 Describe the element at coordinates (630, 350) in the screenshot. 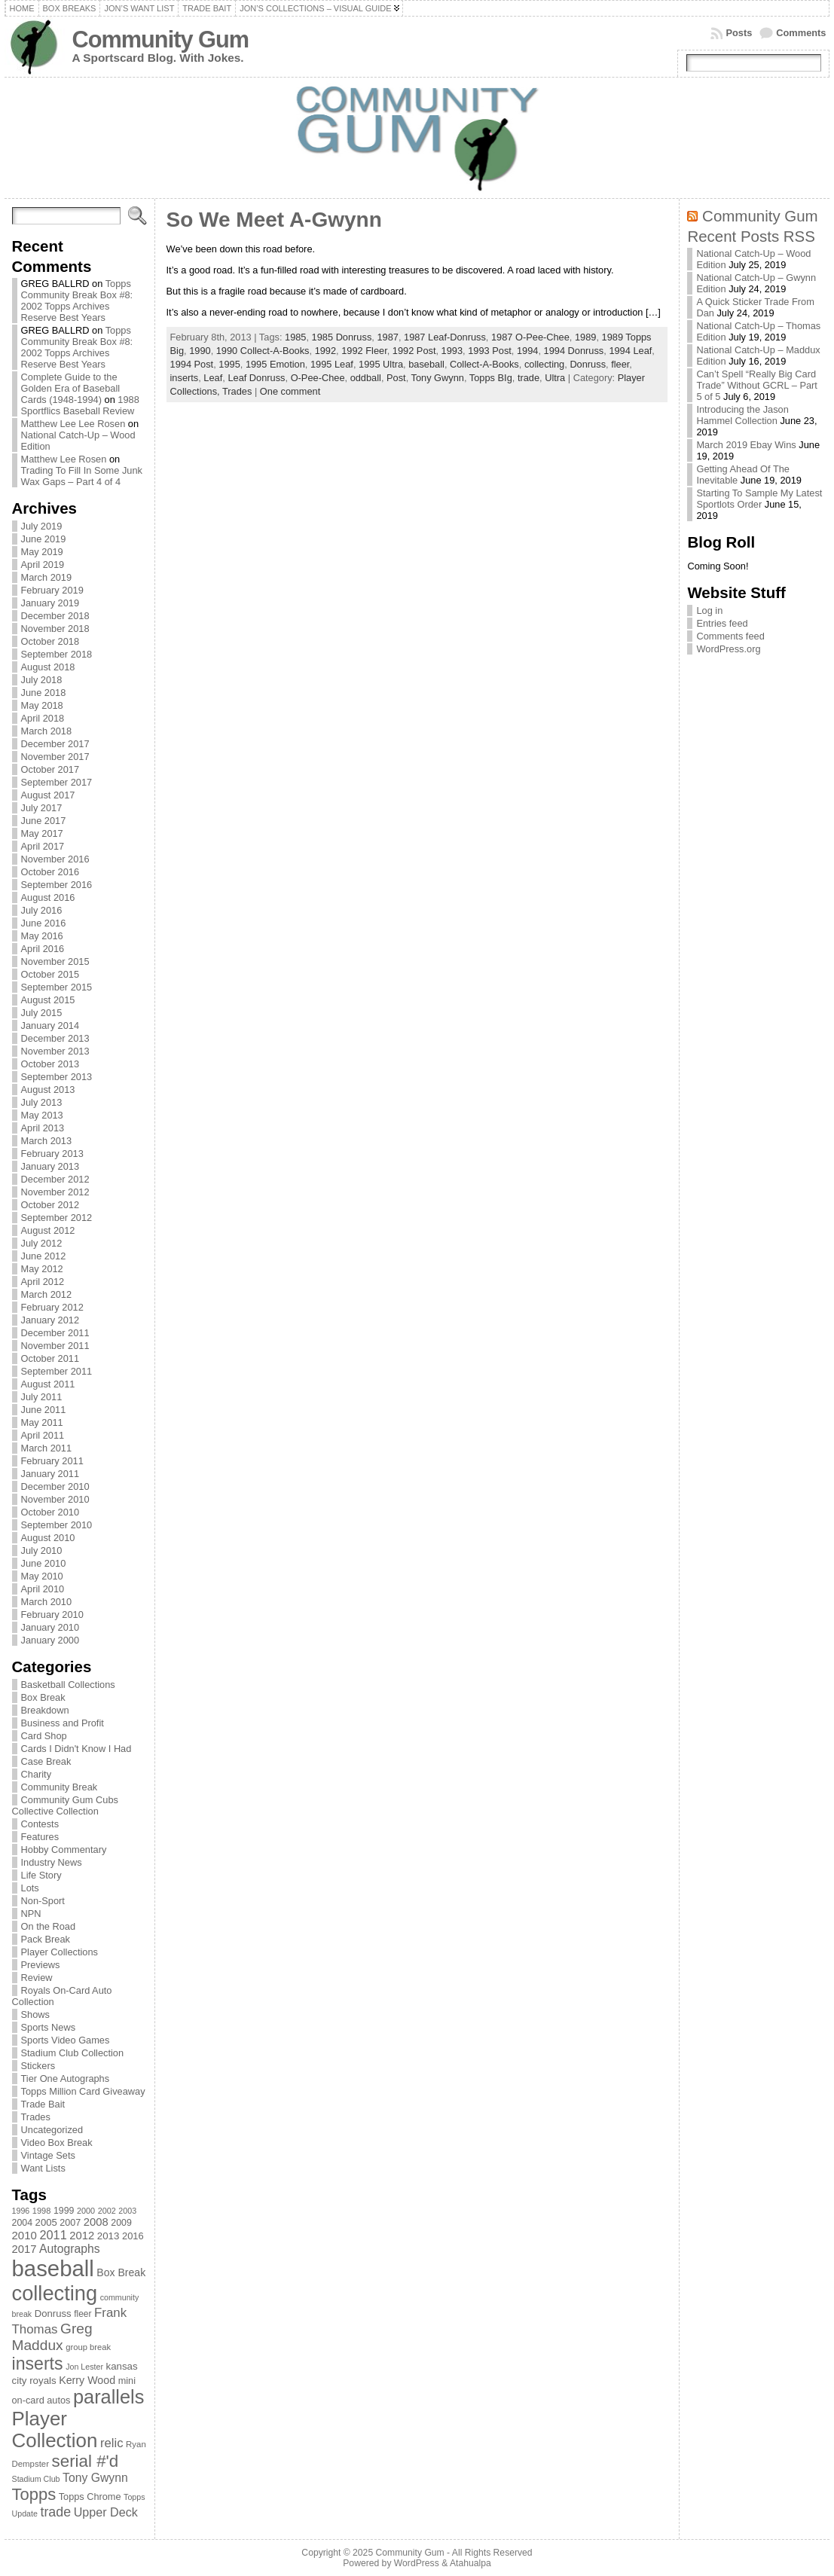

I see `1994 Leaf` at that location.